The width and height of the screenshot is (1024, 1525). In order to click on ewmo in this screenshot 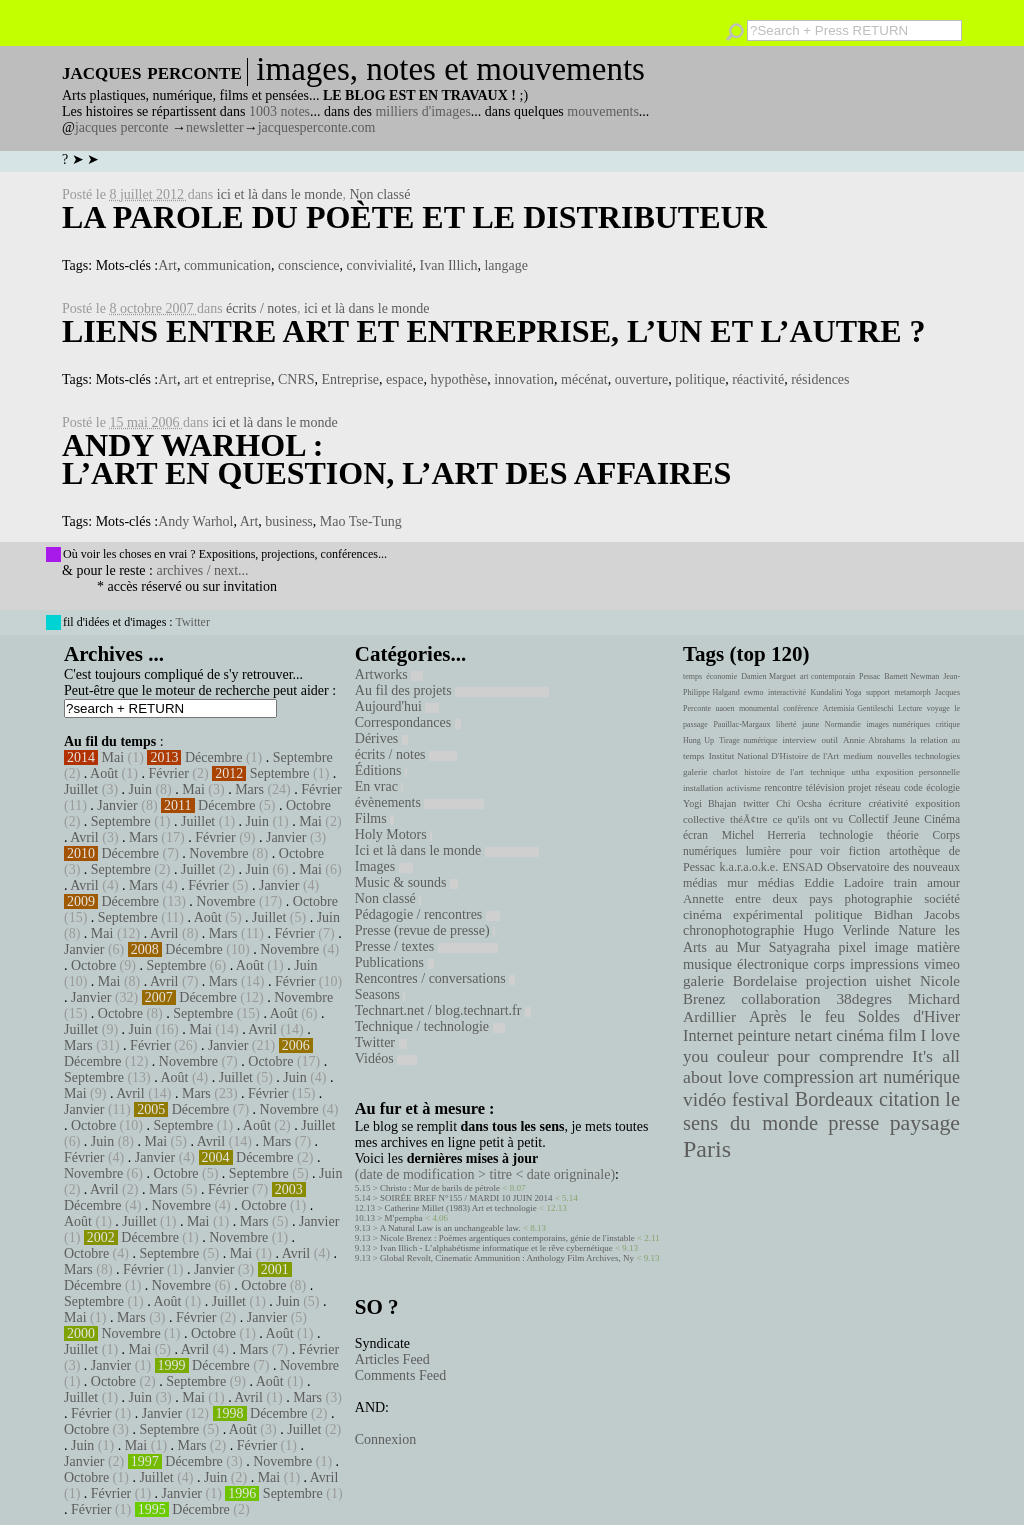, I will do `click(754, 692)`.